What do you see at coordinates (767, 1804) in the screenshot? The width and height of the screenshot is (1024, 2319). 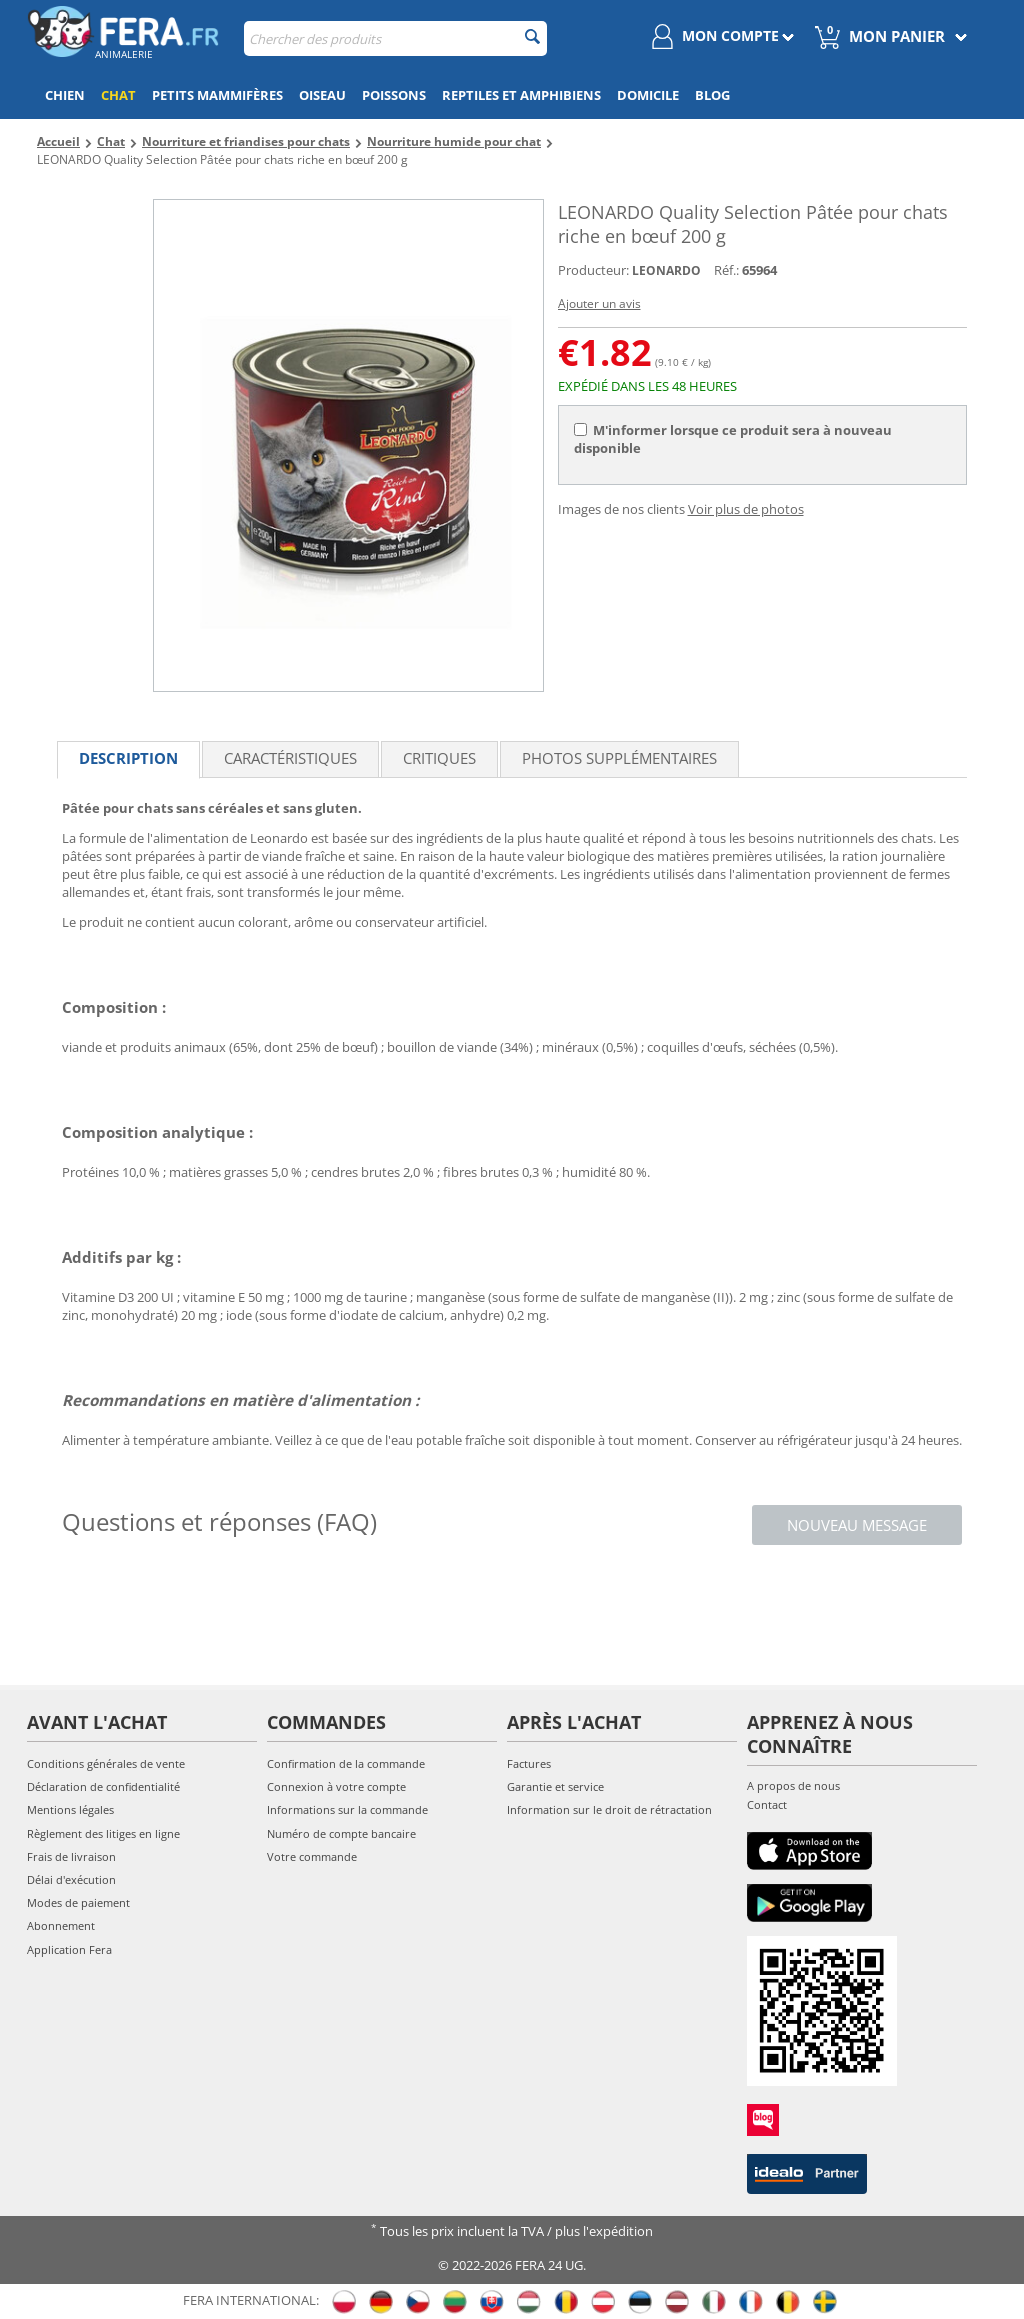 I see `Contact` at bounding box center [767, 1804].